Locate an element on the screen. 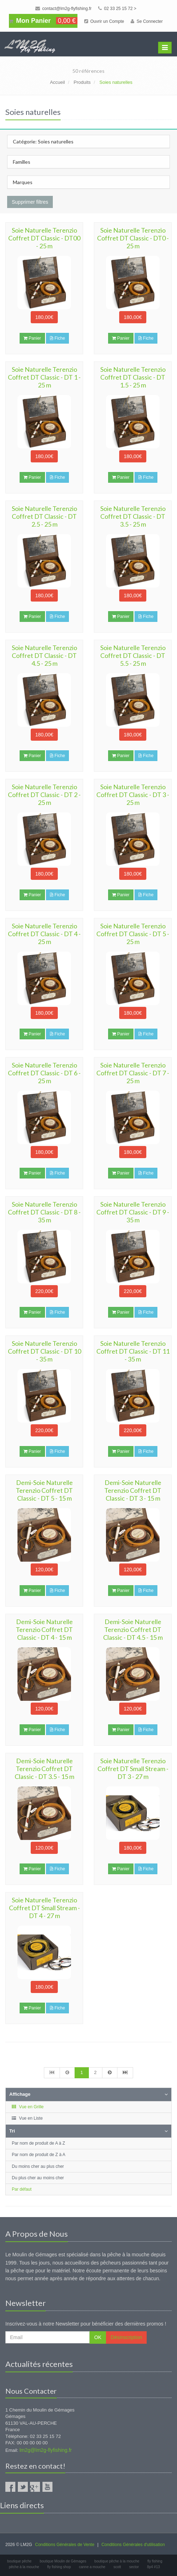 Image resolution: width=177 pixels, height=2576 pixels. Soie Naturelle Terenzio Coffret DT Classic - DT 2 - 25 m is located at coordinates (44, 794).